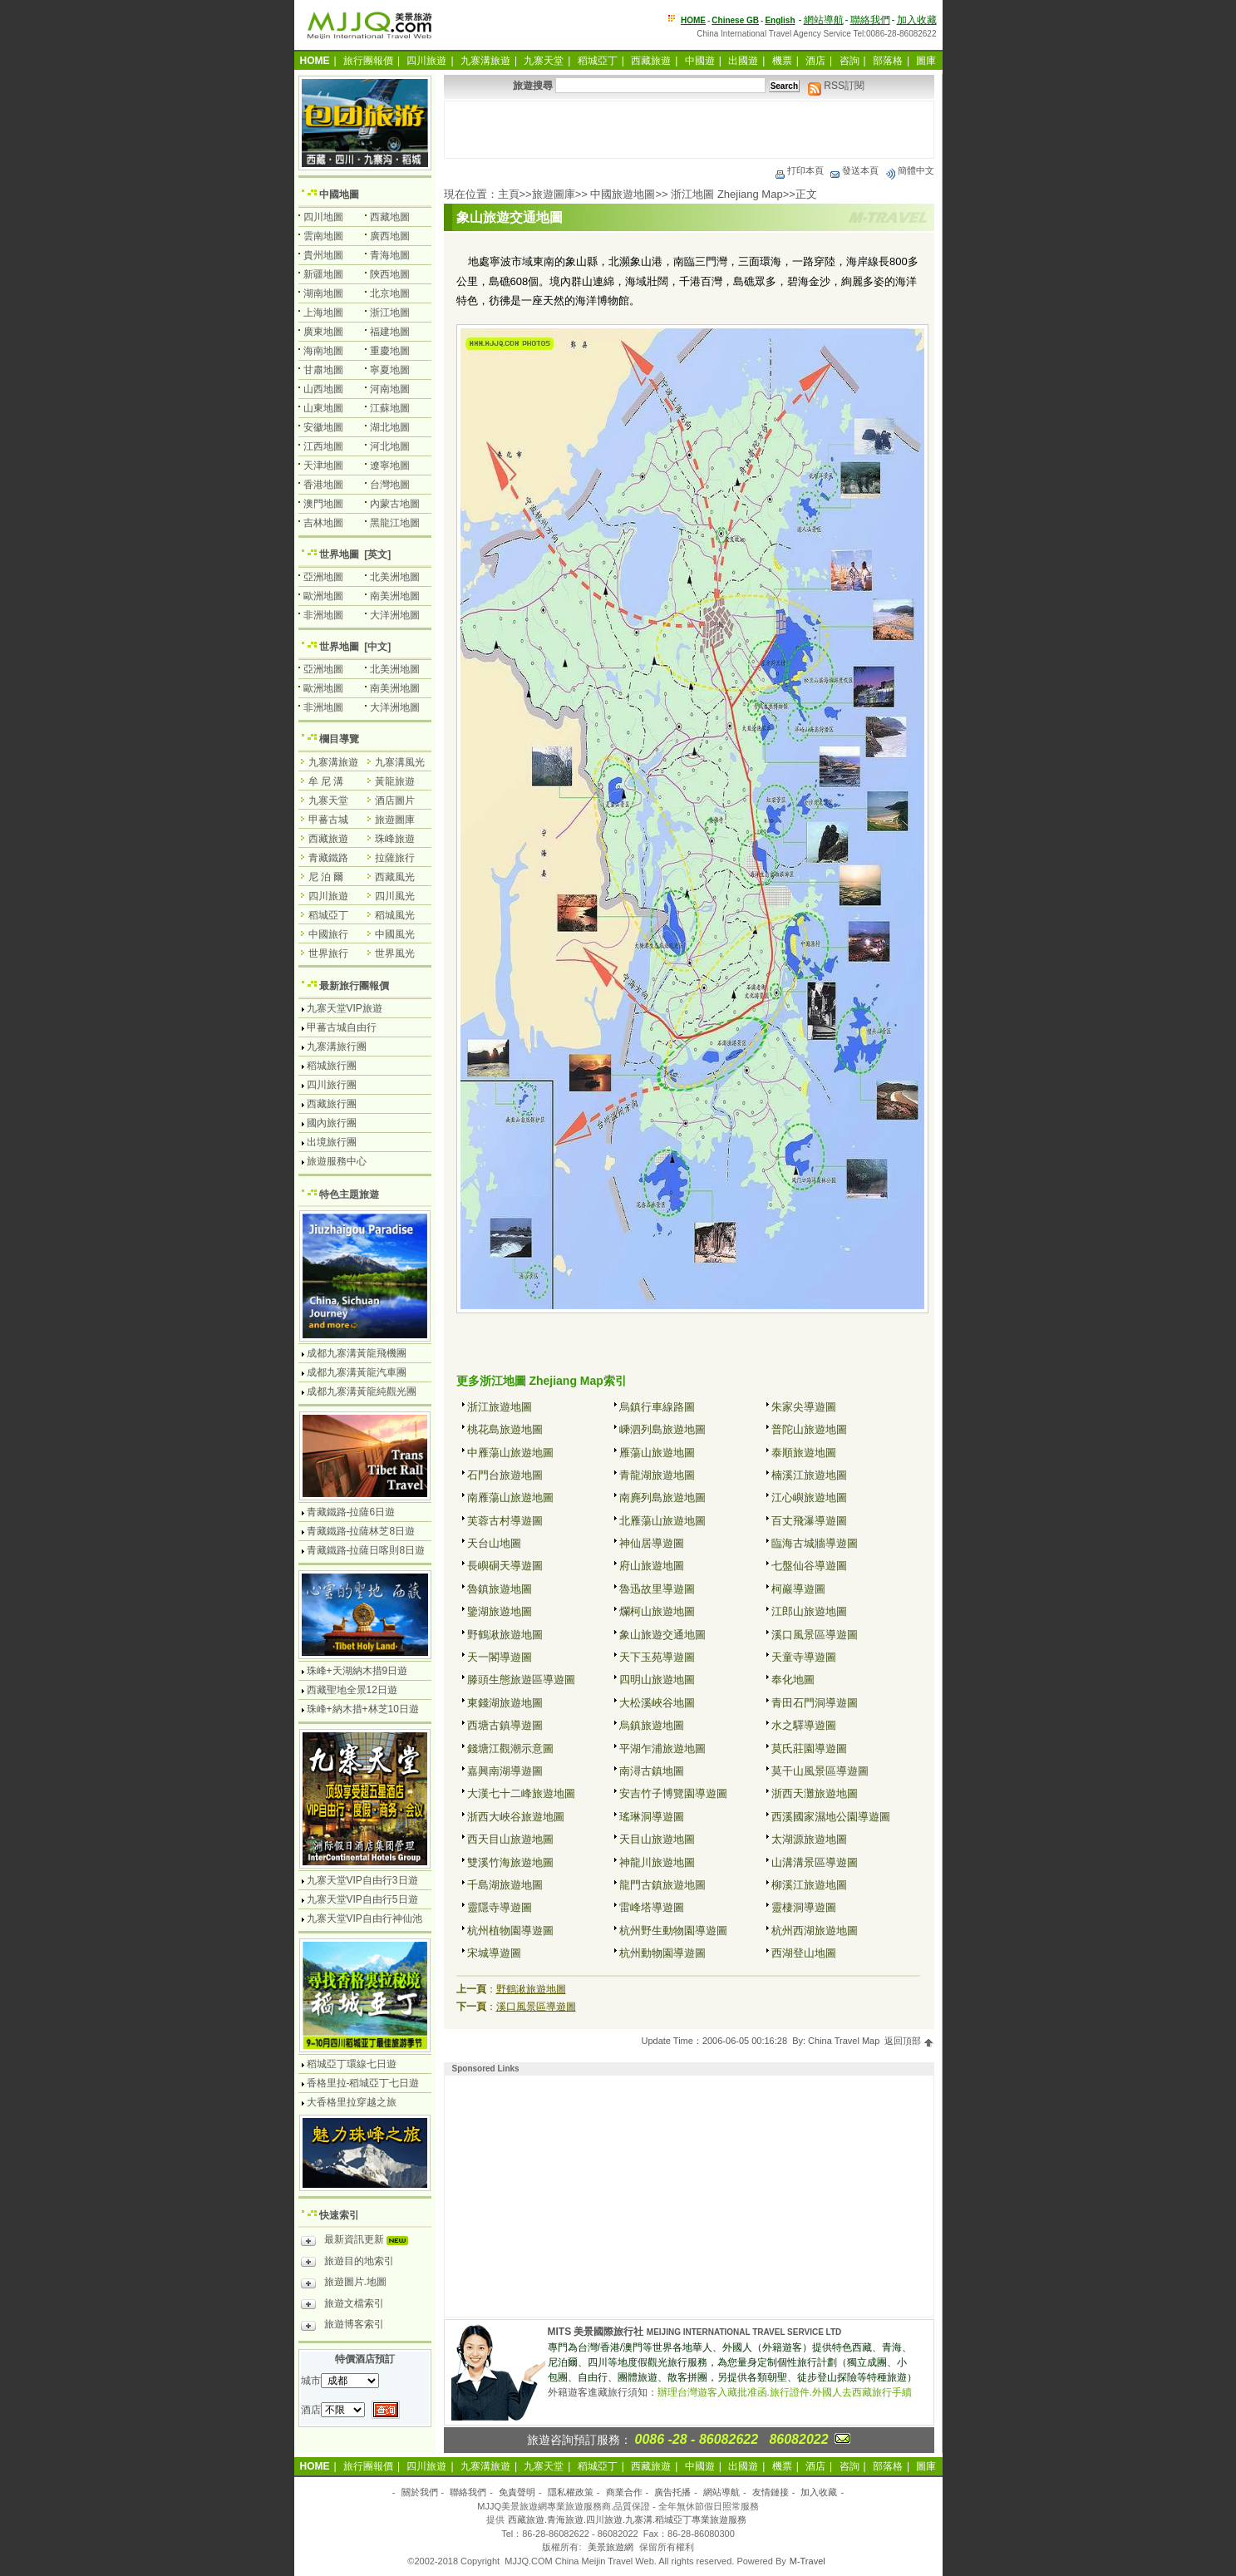 The height and width of the screenshot is (2576, 1236). What do you see at coordinates (344, 2284) in the screenshot?
I see `旅遊圖片.地圖` at bounding box center [344, 2284].